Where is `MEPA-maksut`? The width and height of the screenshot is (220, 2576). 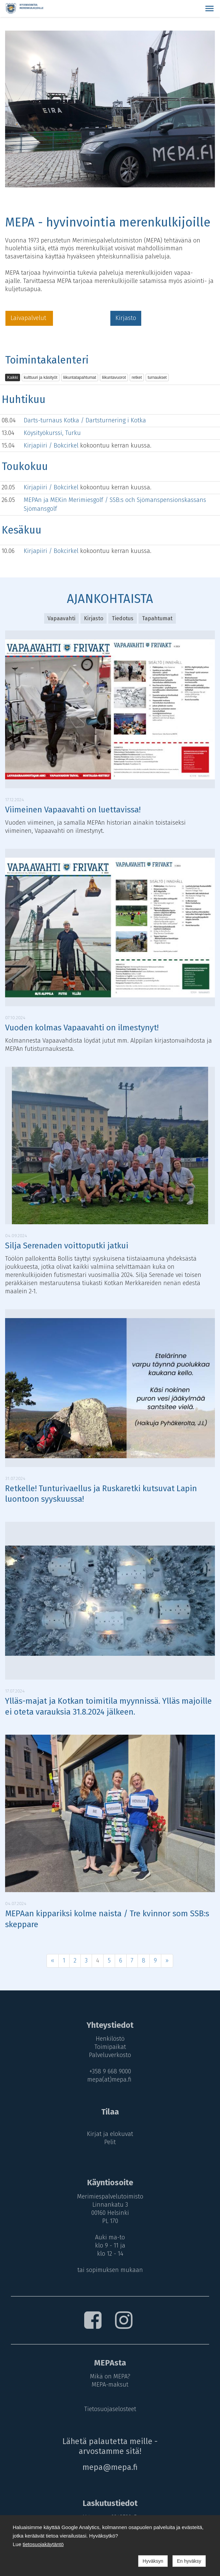
MEPA-maksut is located at coordinates (110, 2384).